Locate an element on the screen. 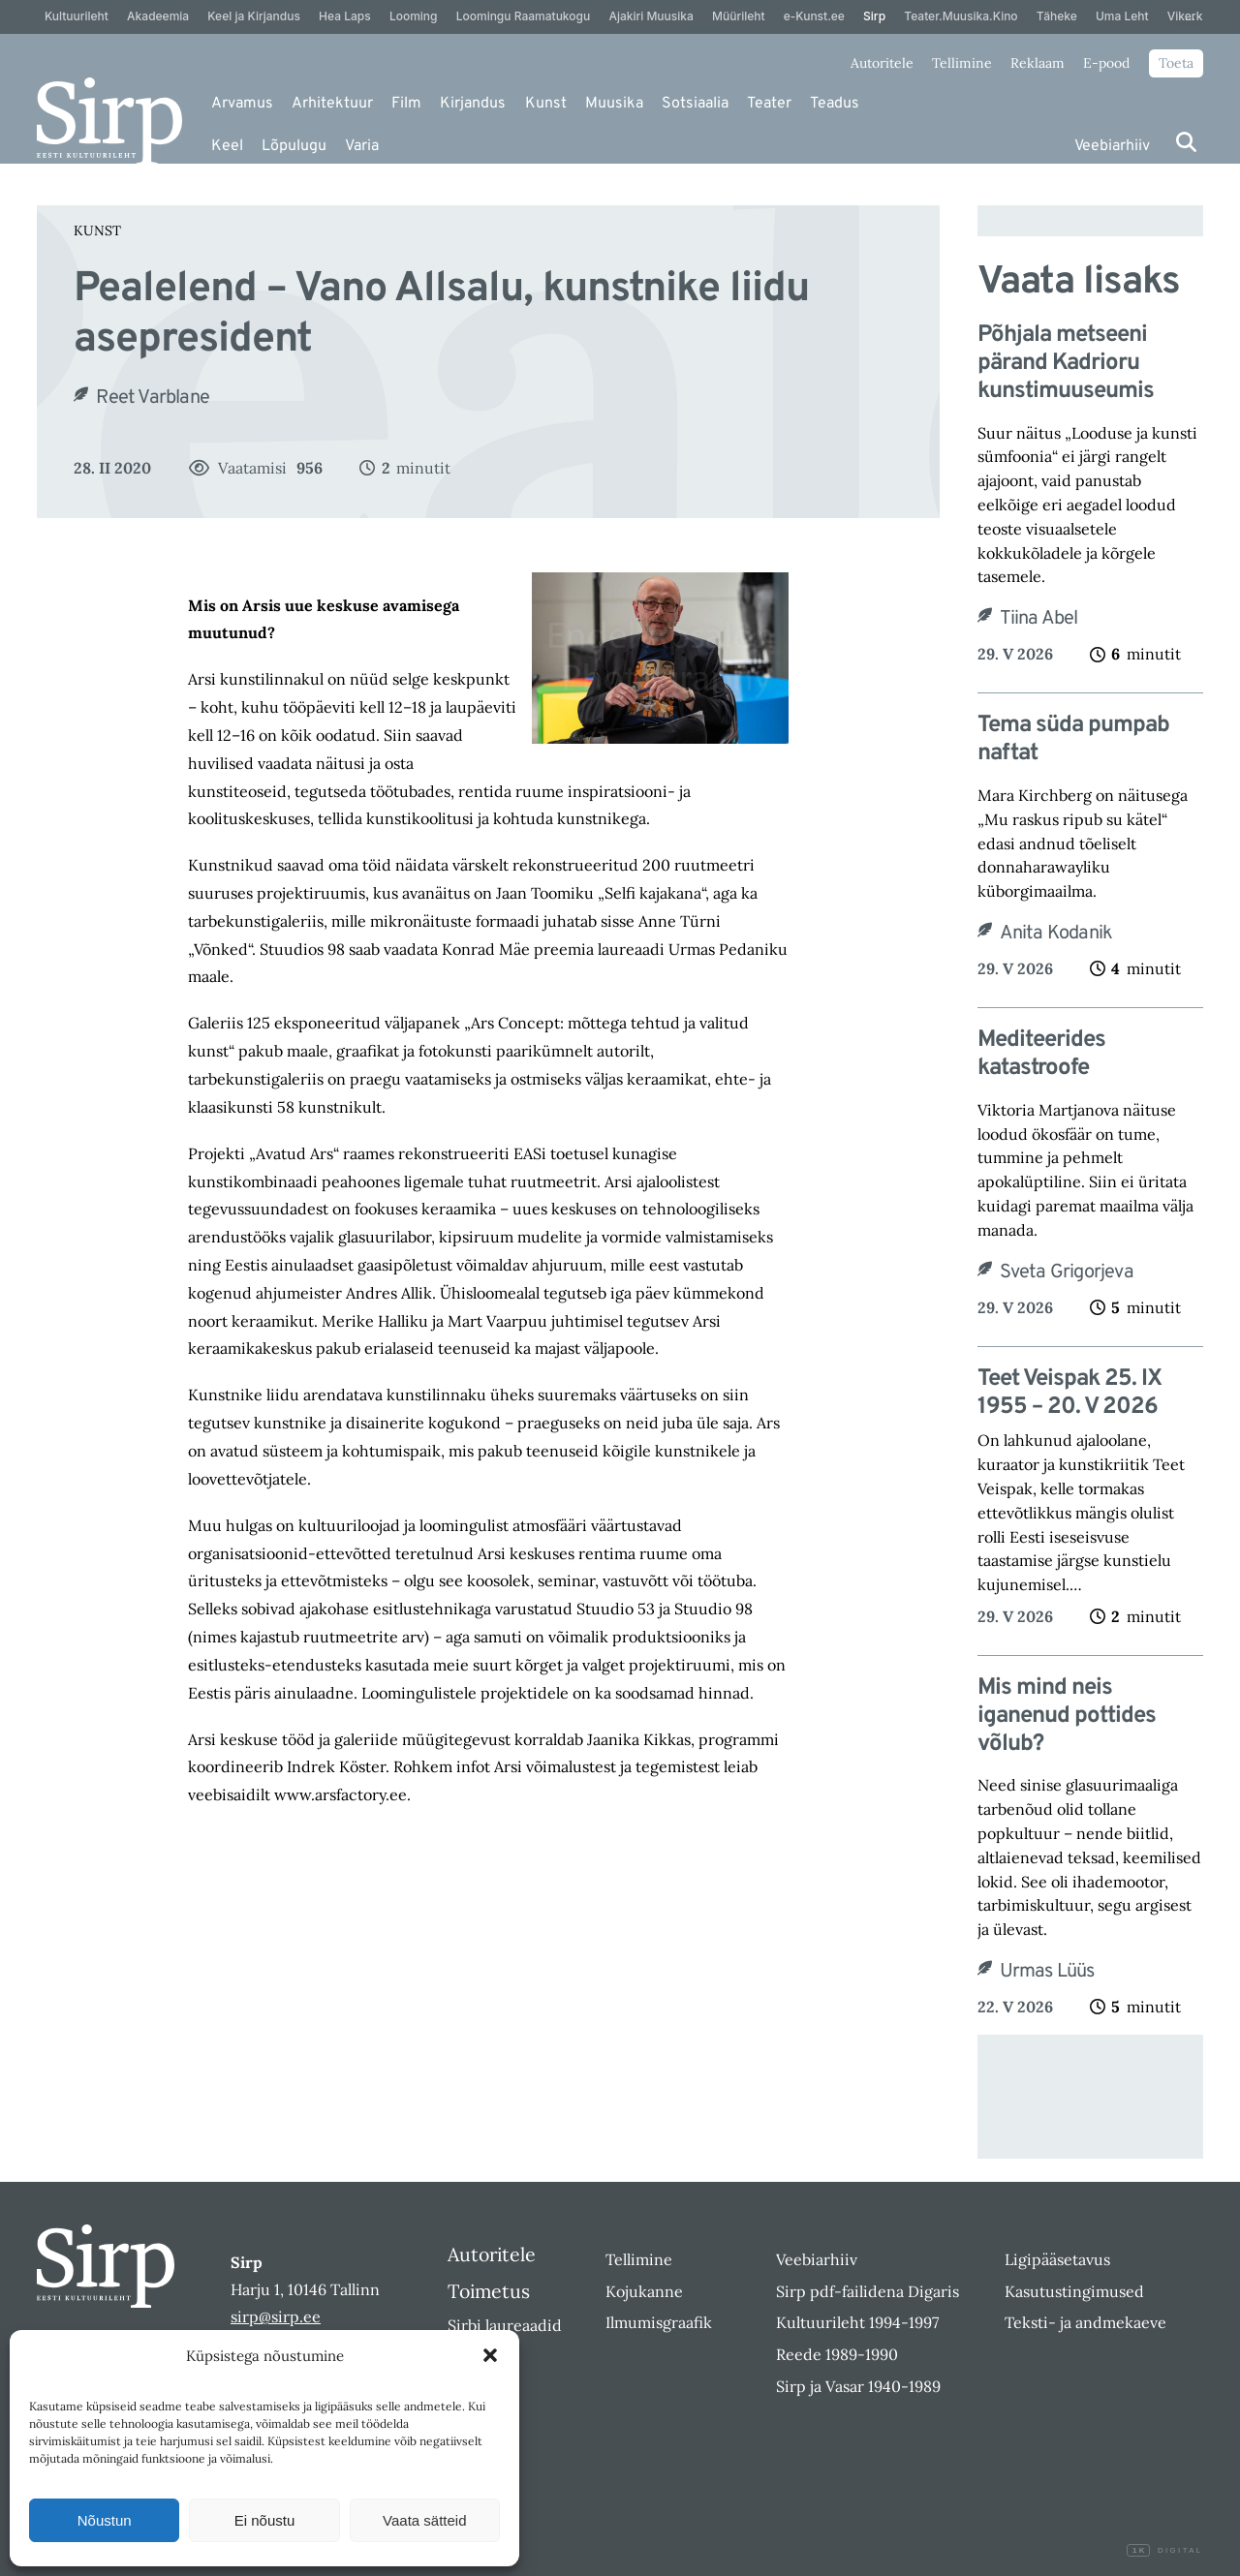 Image resolution: width=1240 pixels, height=2576 pixels. Nõustun is located at coordinates (105, 2520).